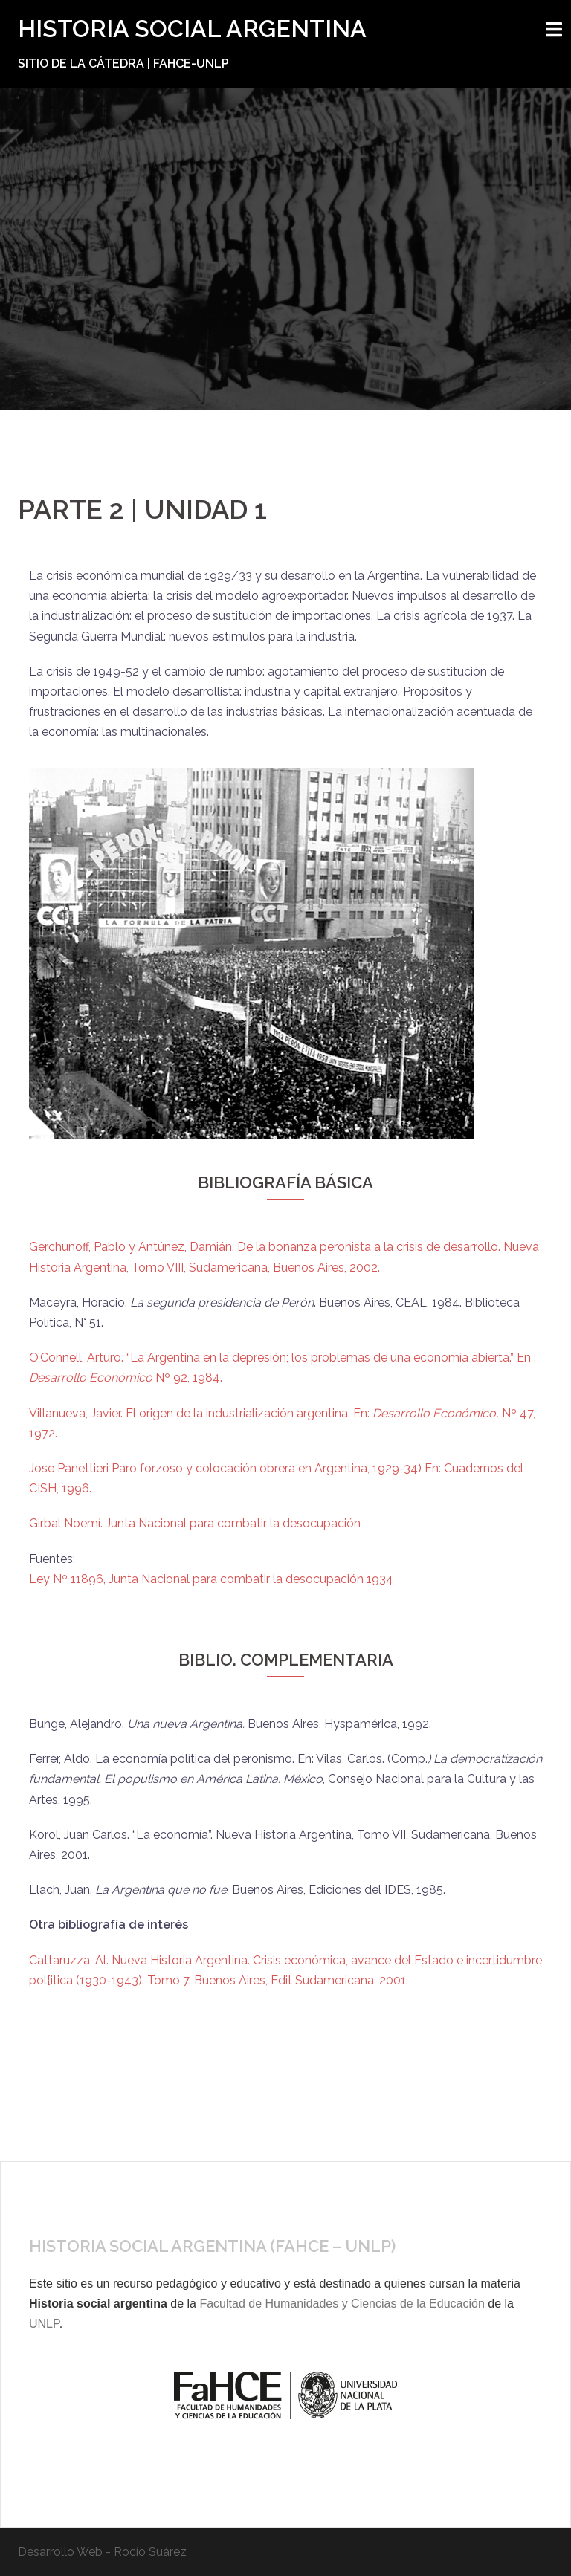 This screenshot has height=2576, width=571. What do you see at coordinates (341, 2303) in the screenshot?
I see `Facultad de Humanidades y Ciencias de la Educación` at bounding box center [341, 2303].